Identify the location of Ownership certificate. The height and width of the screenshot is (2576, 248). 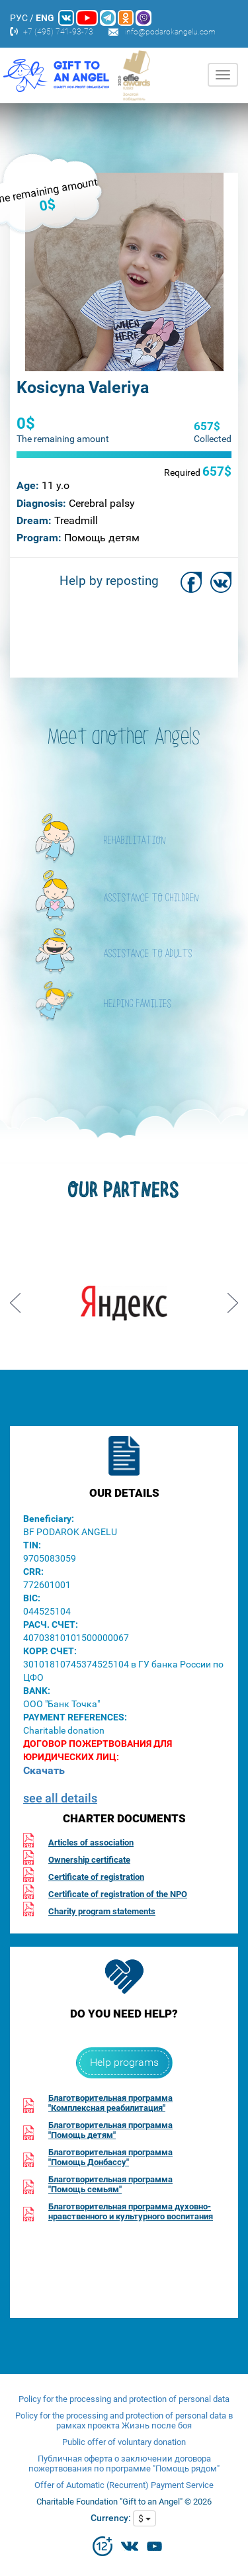
(89, 1860).